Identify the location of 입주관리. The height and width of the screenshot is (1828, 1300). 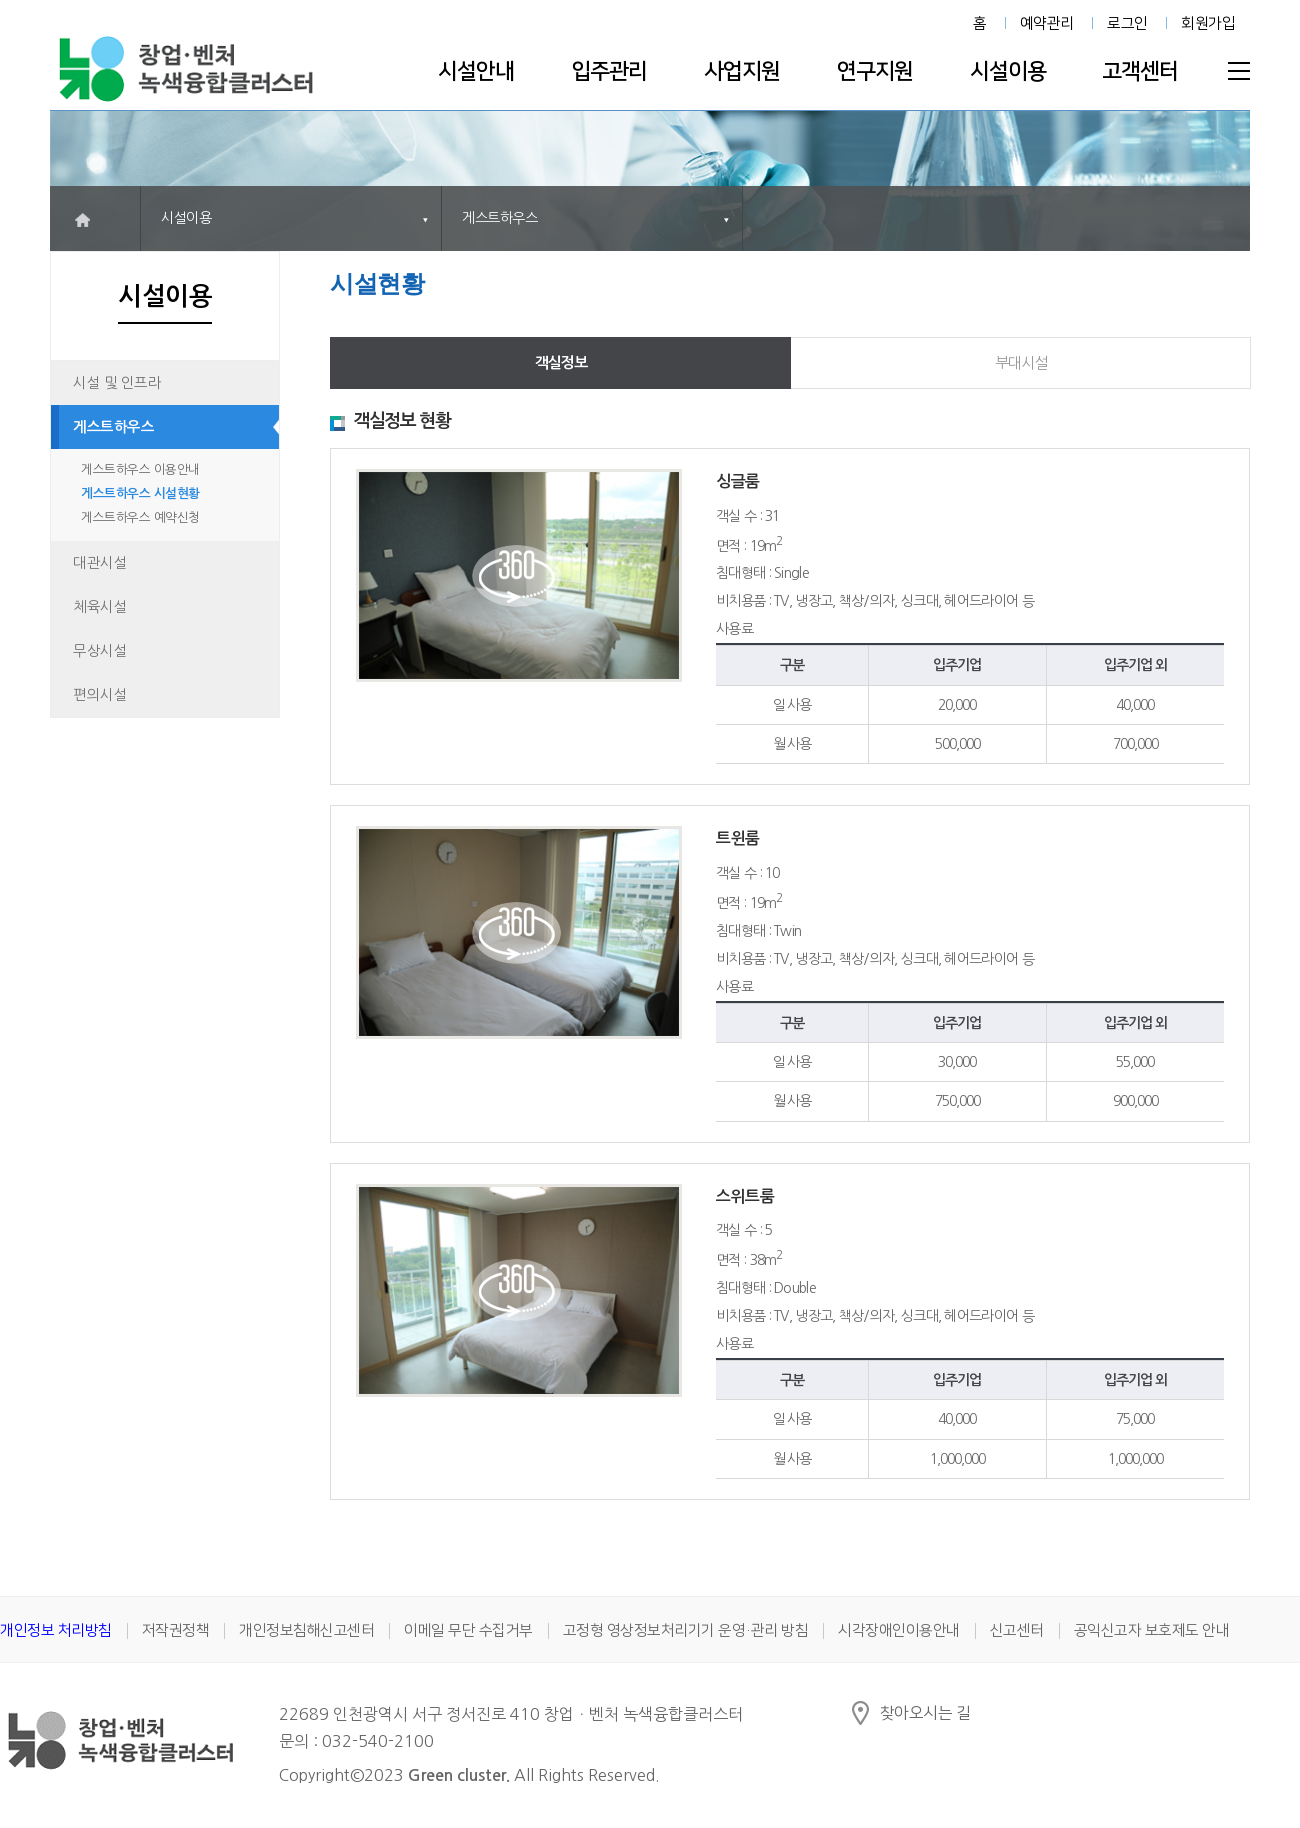
(609, 71).